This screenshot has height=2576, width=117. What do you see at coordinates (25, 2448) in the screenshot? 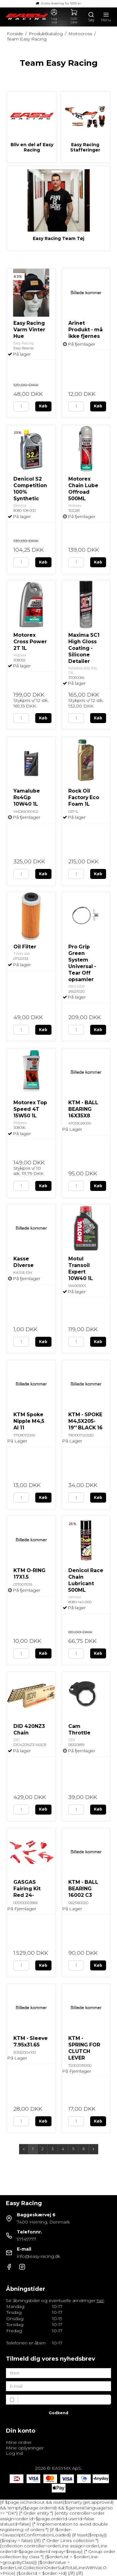
I see `Mine oplysninger` at bounding box center [25, 2448].